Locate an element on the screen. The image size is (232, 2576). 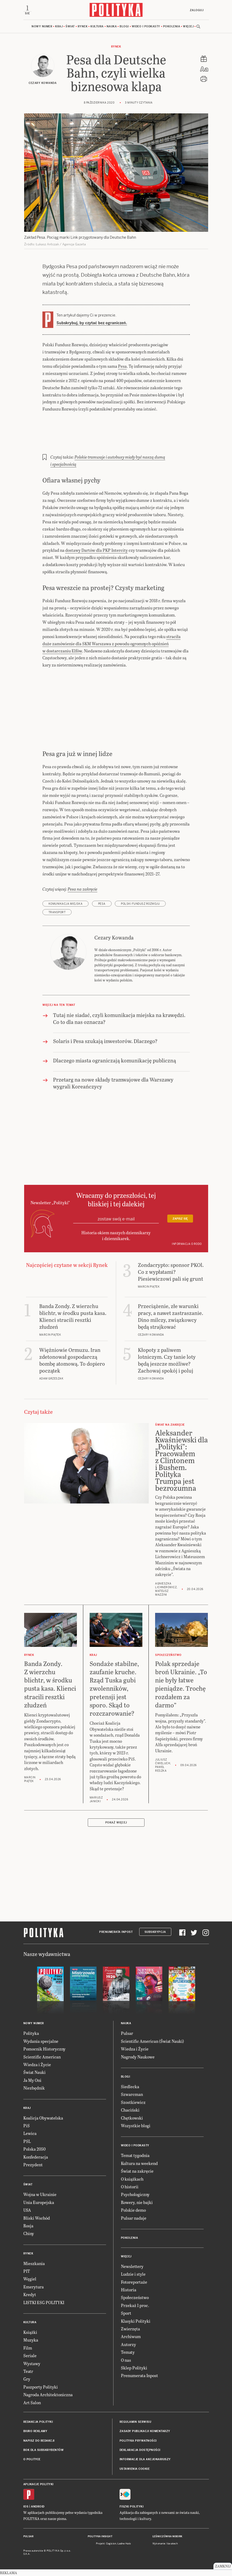
Wystawy is located at coordinates (31, 2363).